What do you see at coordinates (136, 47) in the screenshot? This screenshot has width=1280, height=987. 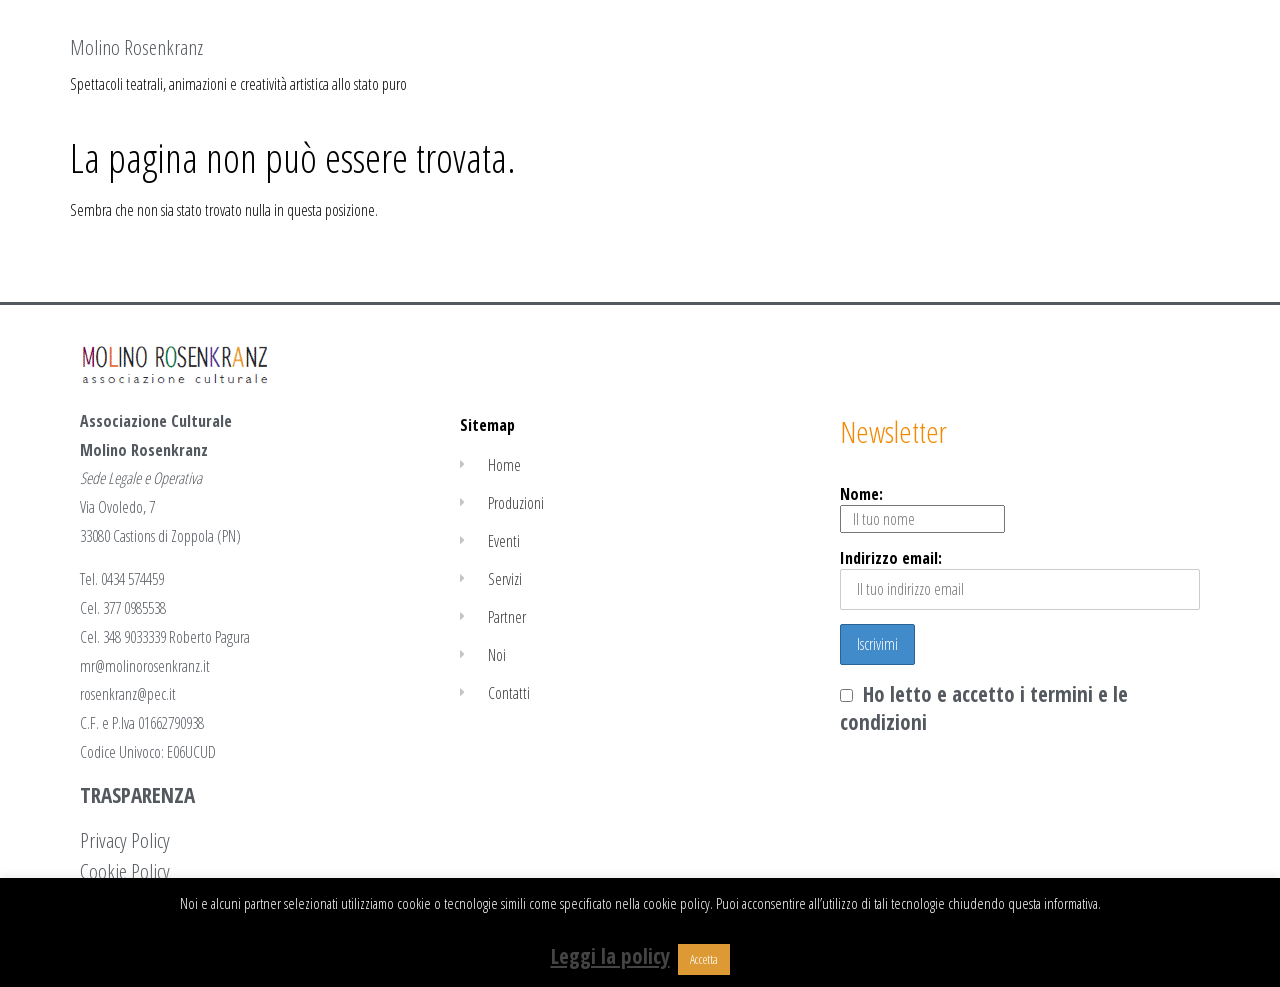 I see `Molino Rosenkranz` at bounding box center [136, 47].